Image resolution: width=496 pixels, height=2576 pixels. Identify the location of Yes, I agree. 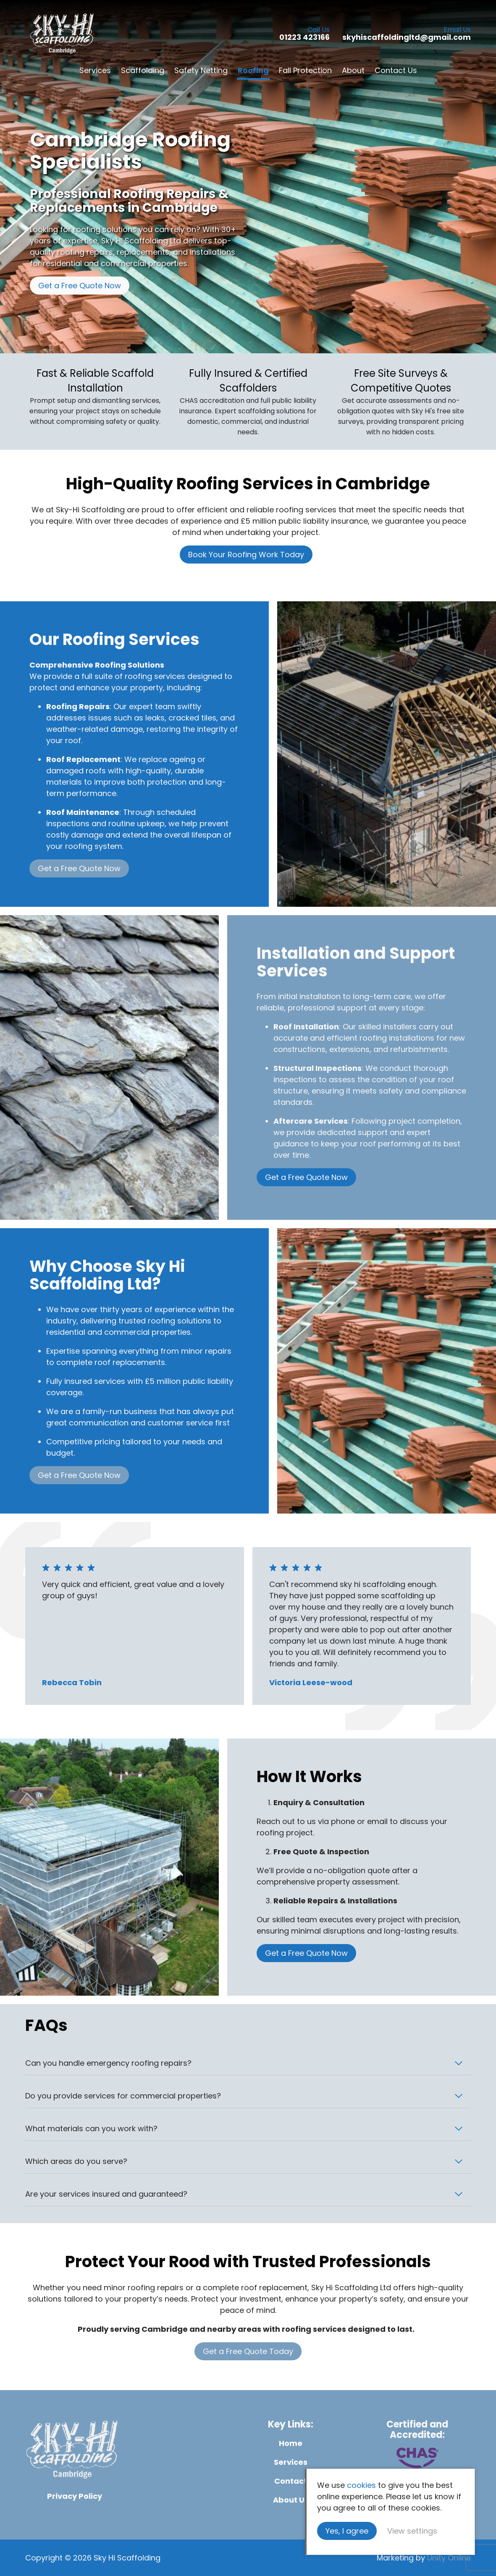
(346, 2531).